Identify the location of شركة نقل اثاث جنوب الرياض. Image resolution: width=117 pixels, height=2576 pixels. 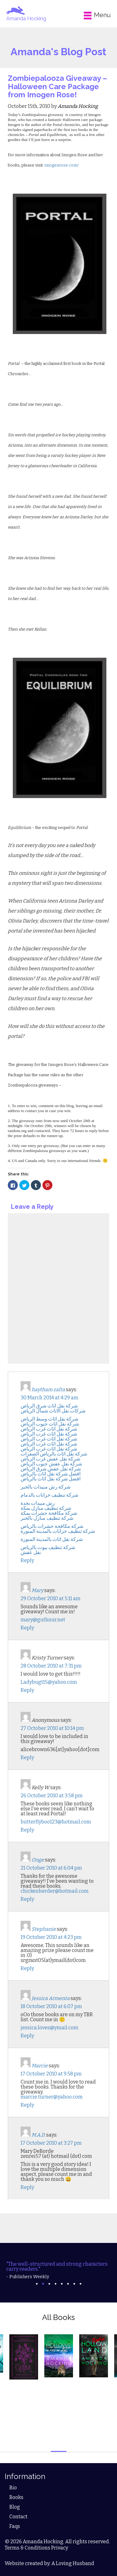
(50, 1424).